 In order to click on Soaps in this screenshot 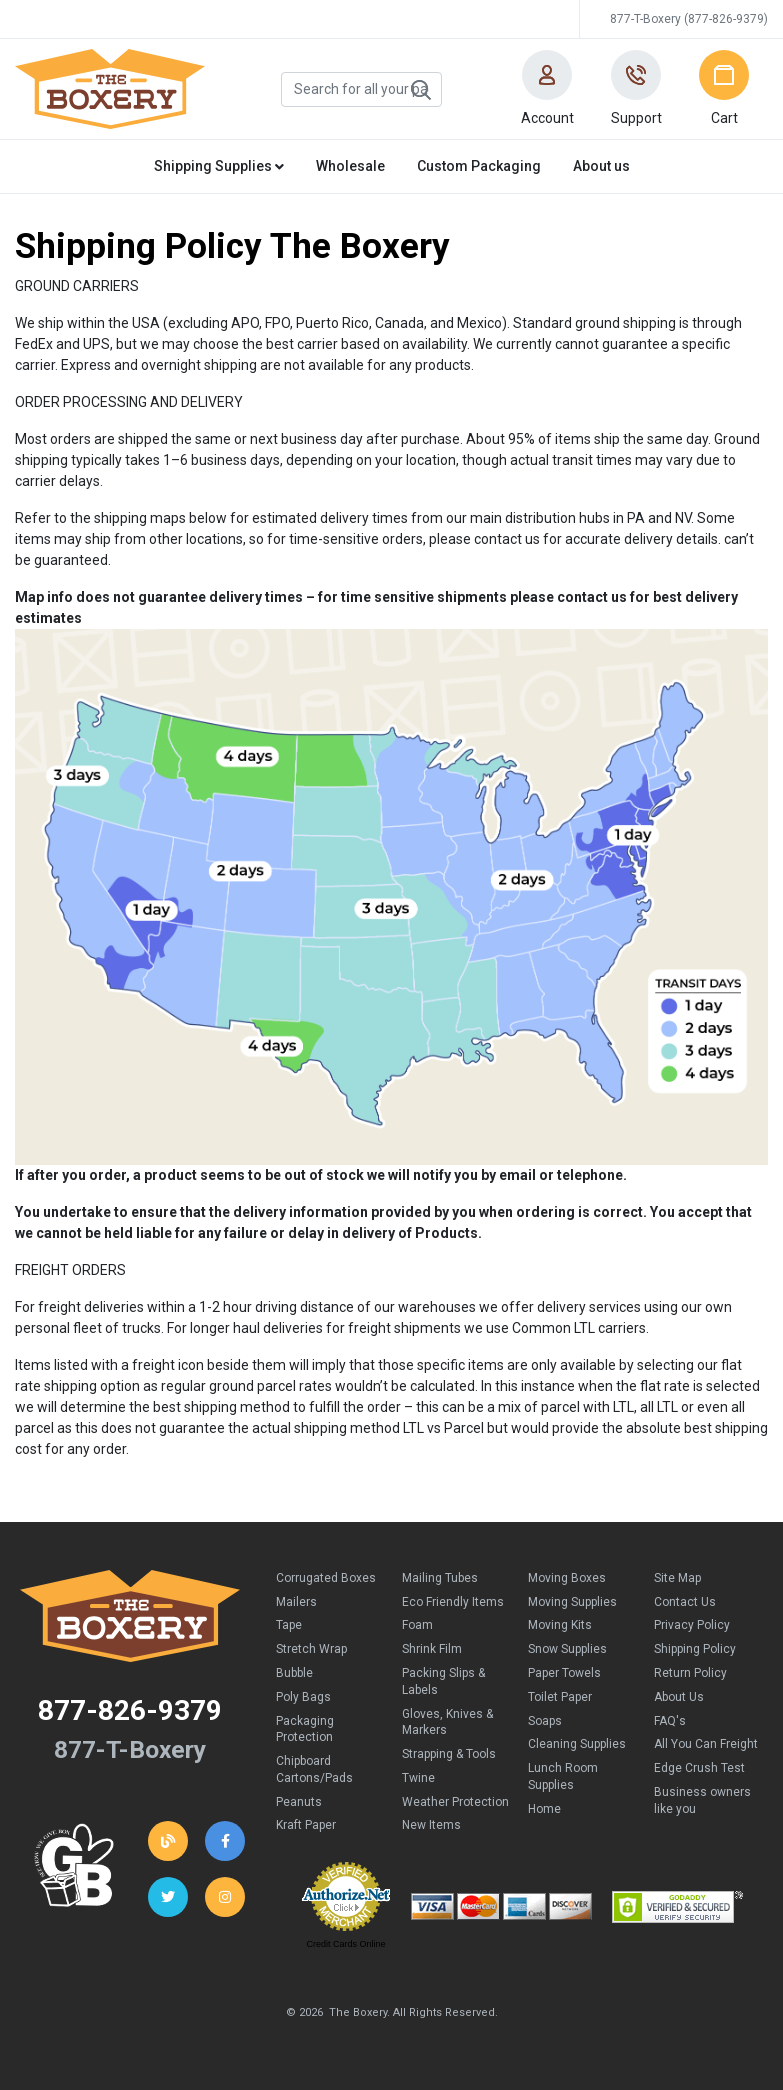, I will do `click(545, 1721)`.